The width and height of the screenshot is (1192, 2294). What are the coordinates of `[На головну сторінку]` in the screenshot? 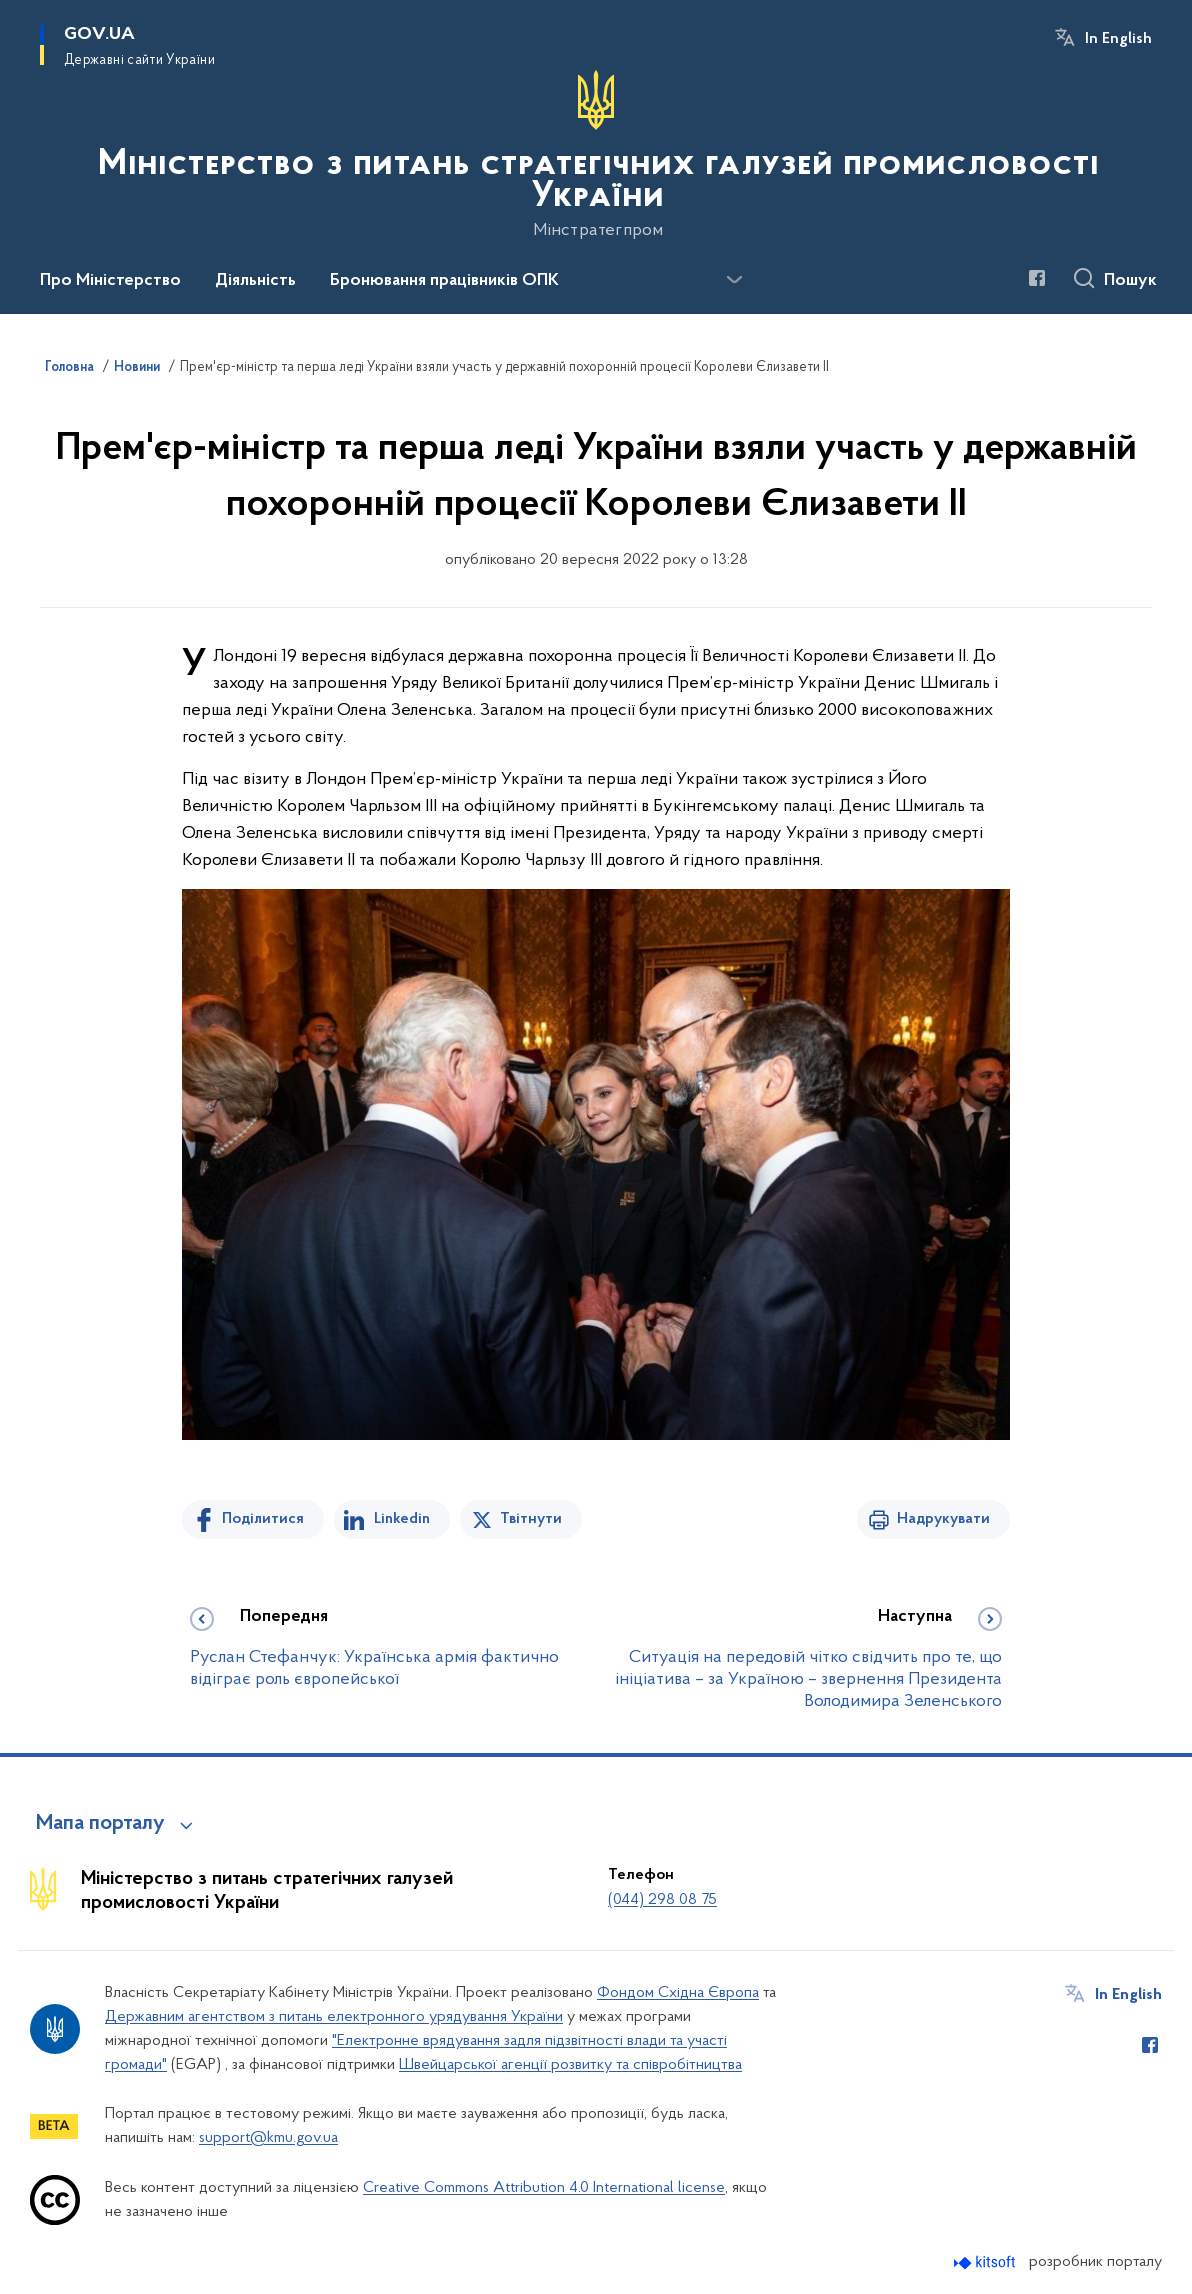 It's located at (596, 155).